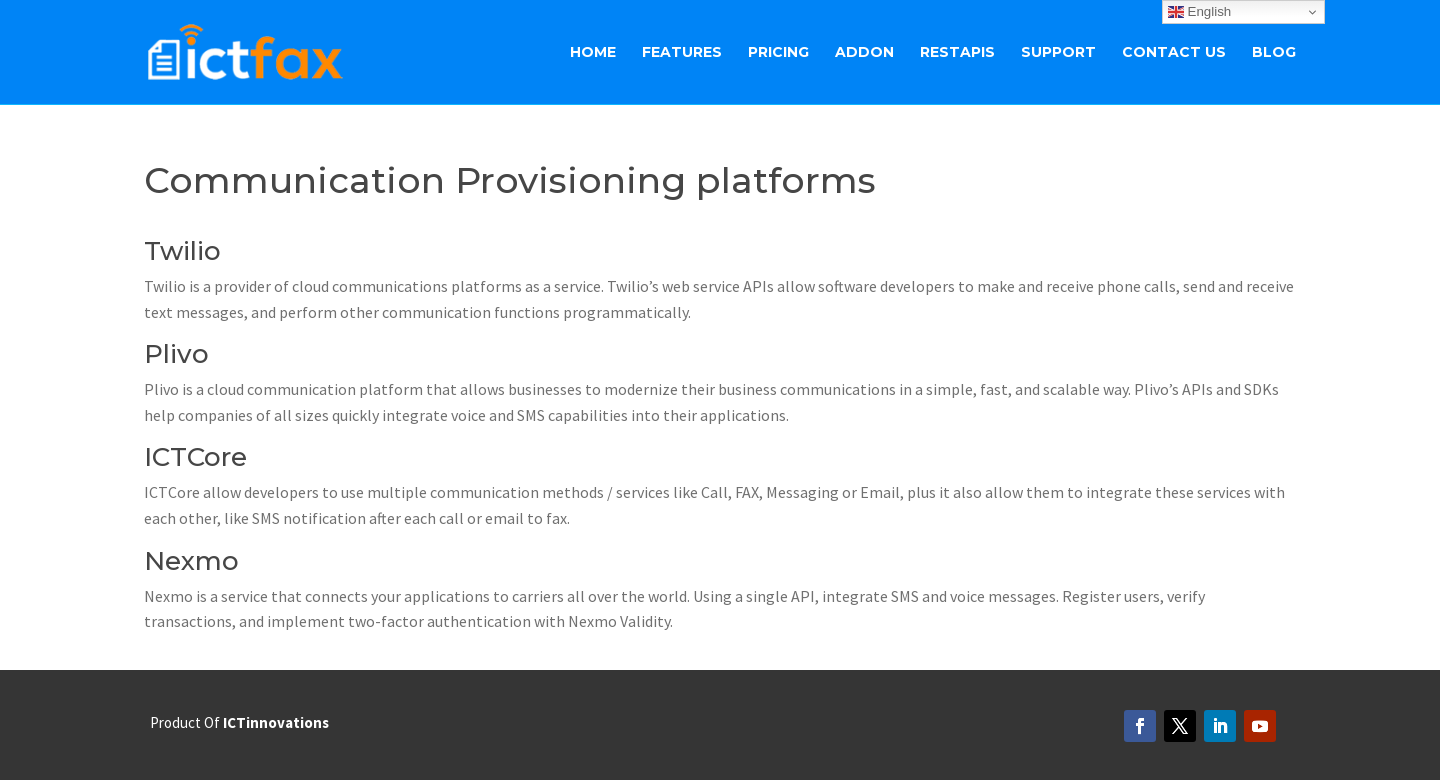 This screenshot has height=780, width=1440. Describe the element at coordinates (1058, 53) in the screenshot. I see `Support` at that location.